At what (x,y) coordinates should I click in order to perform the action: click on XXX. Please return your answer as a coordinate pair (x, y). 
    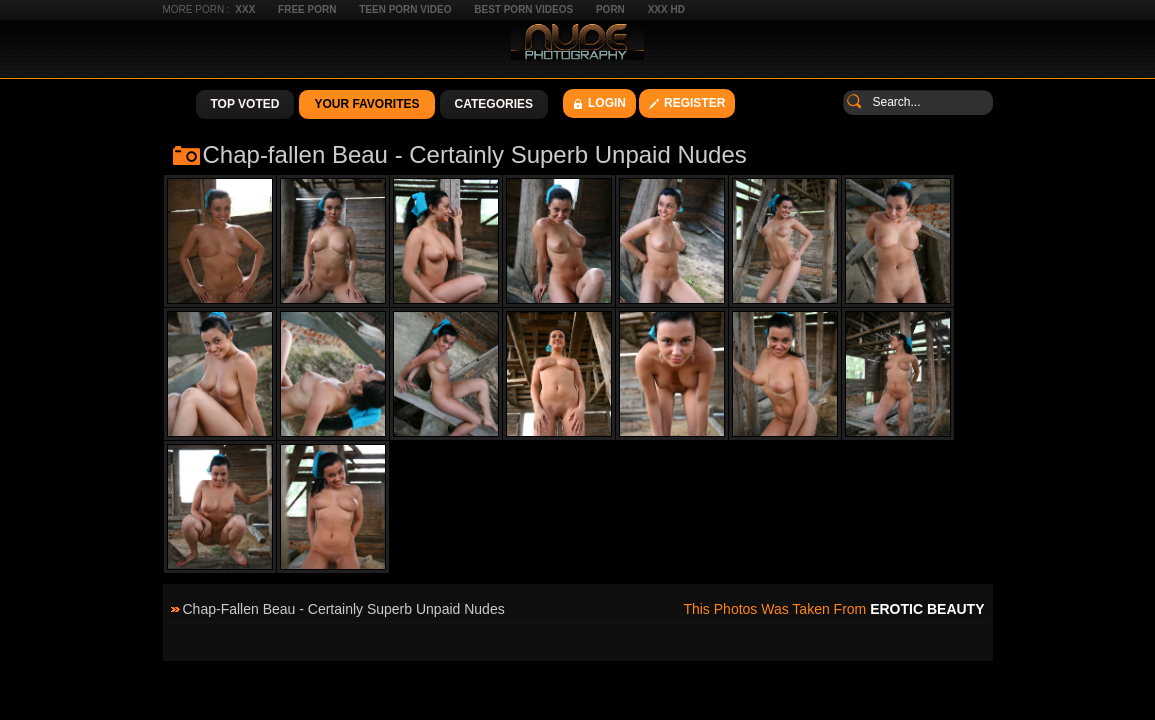
    Looking at the image, I should click on (245, 9).